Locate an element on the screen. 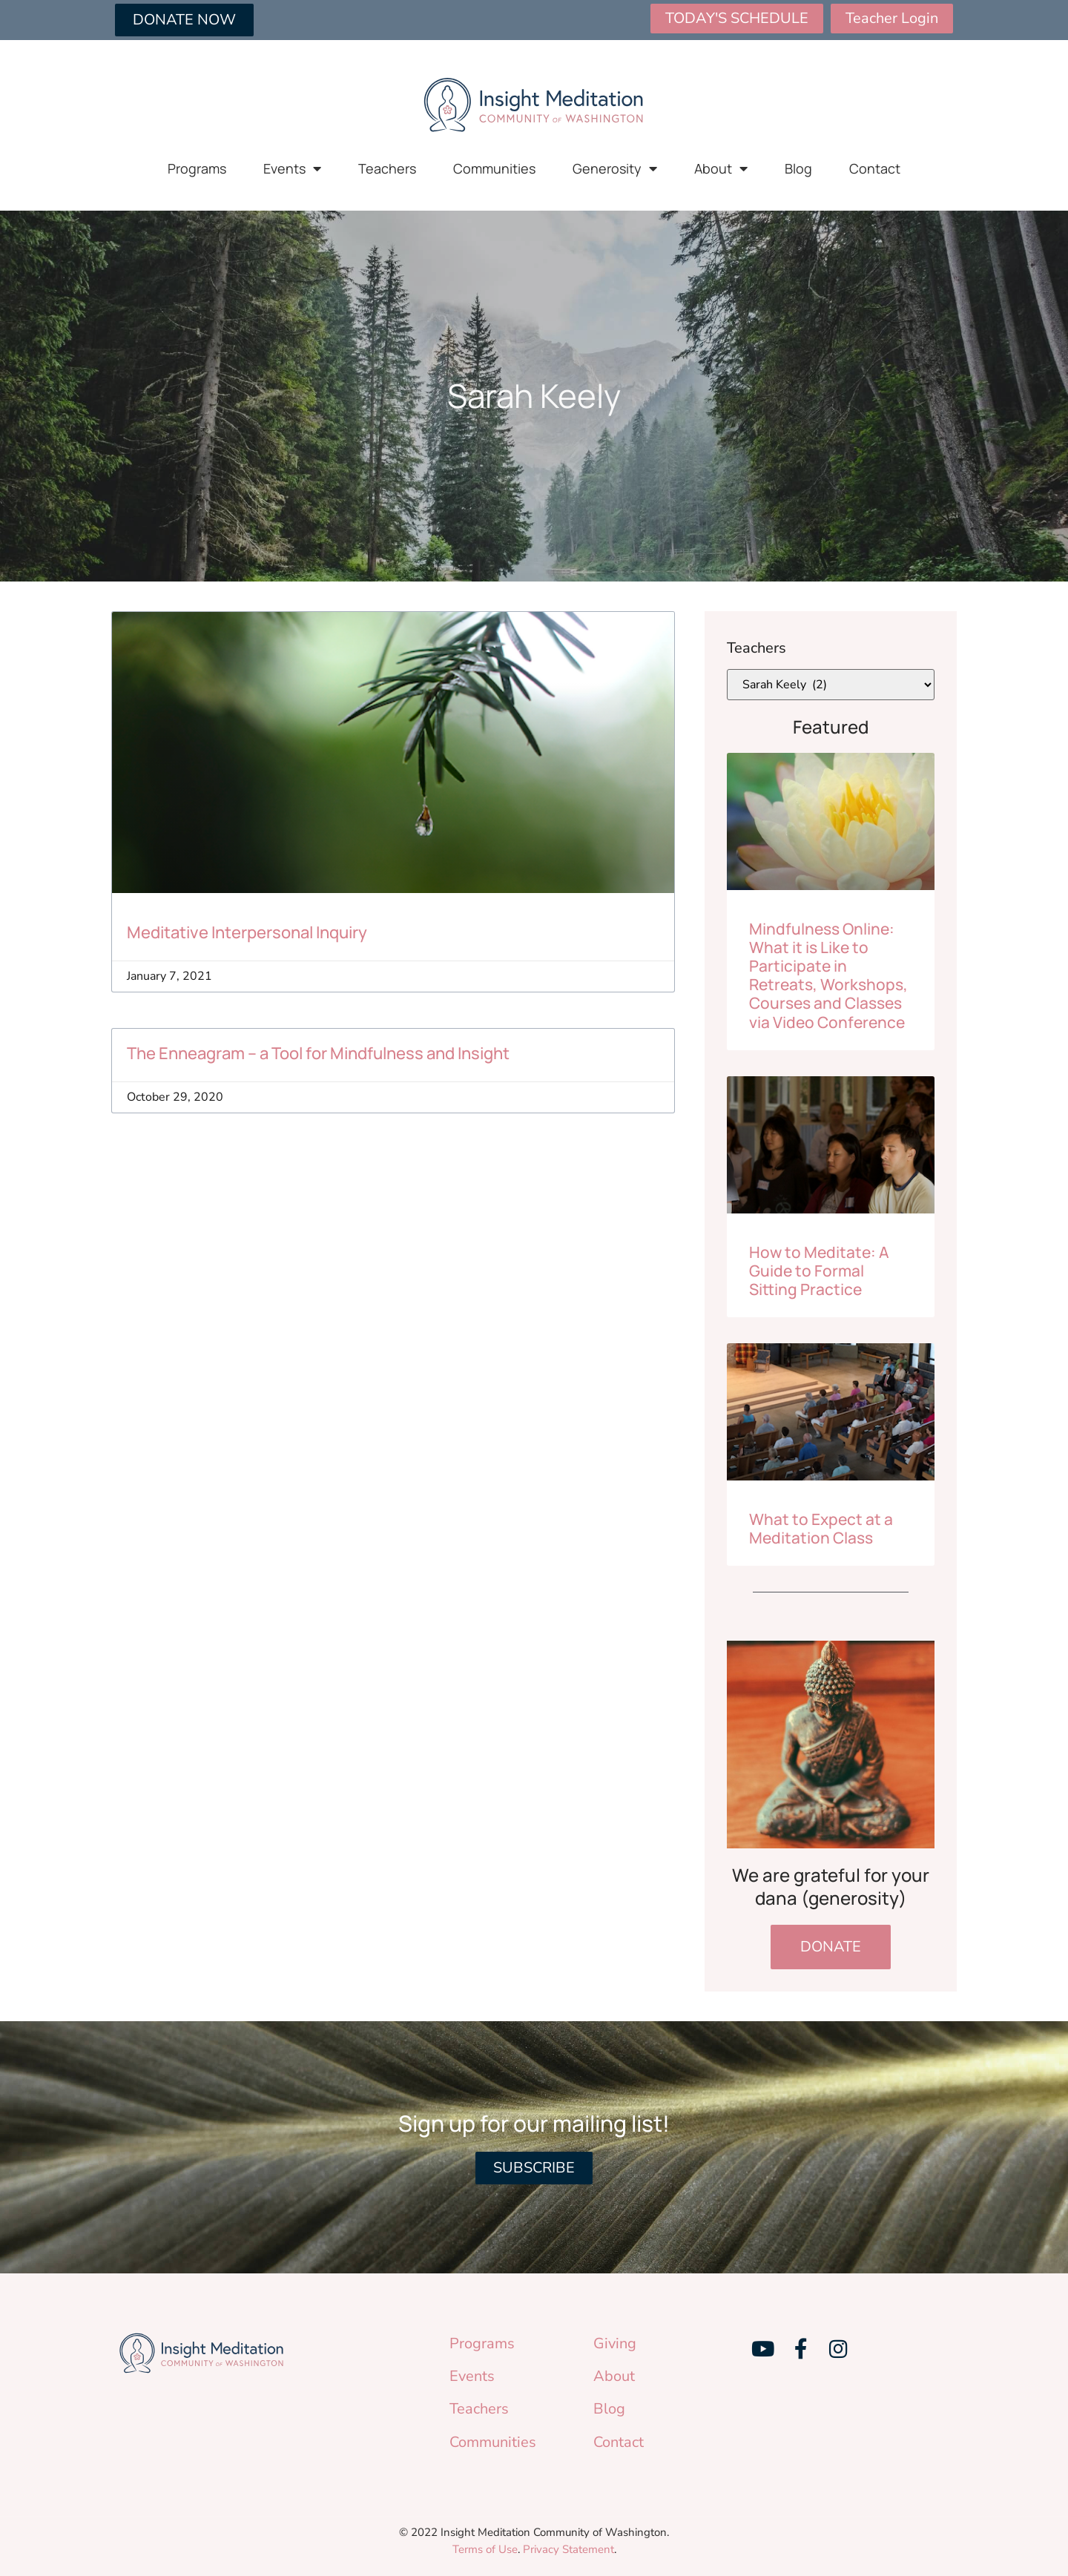  The Enneagram – a Tool for Mindfulness and Insight is located at coordinates (318, 1053).